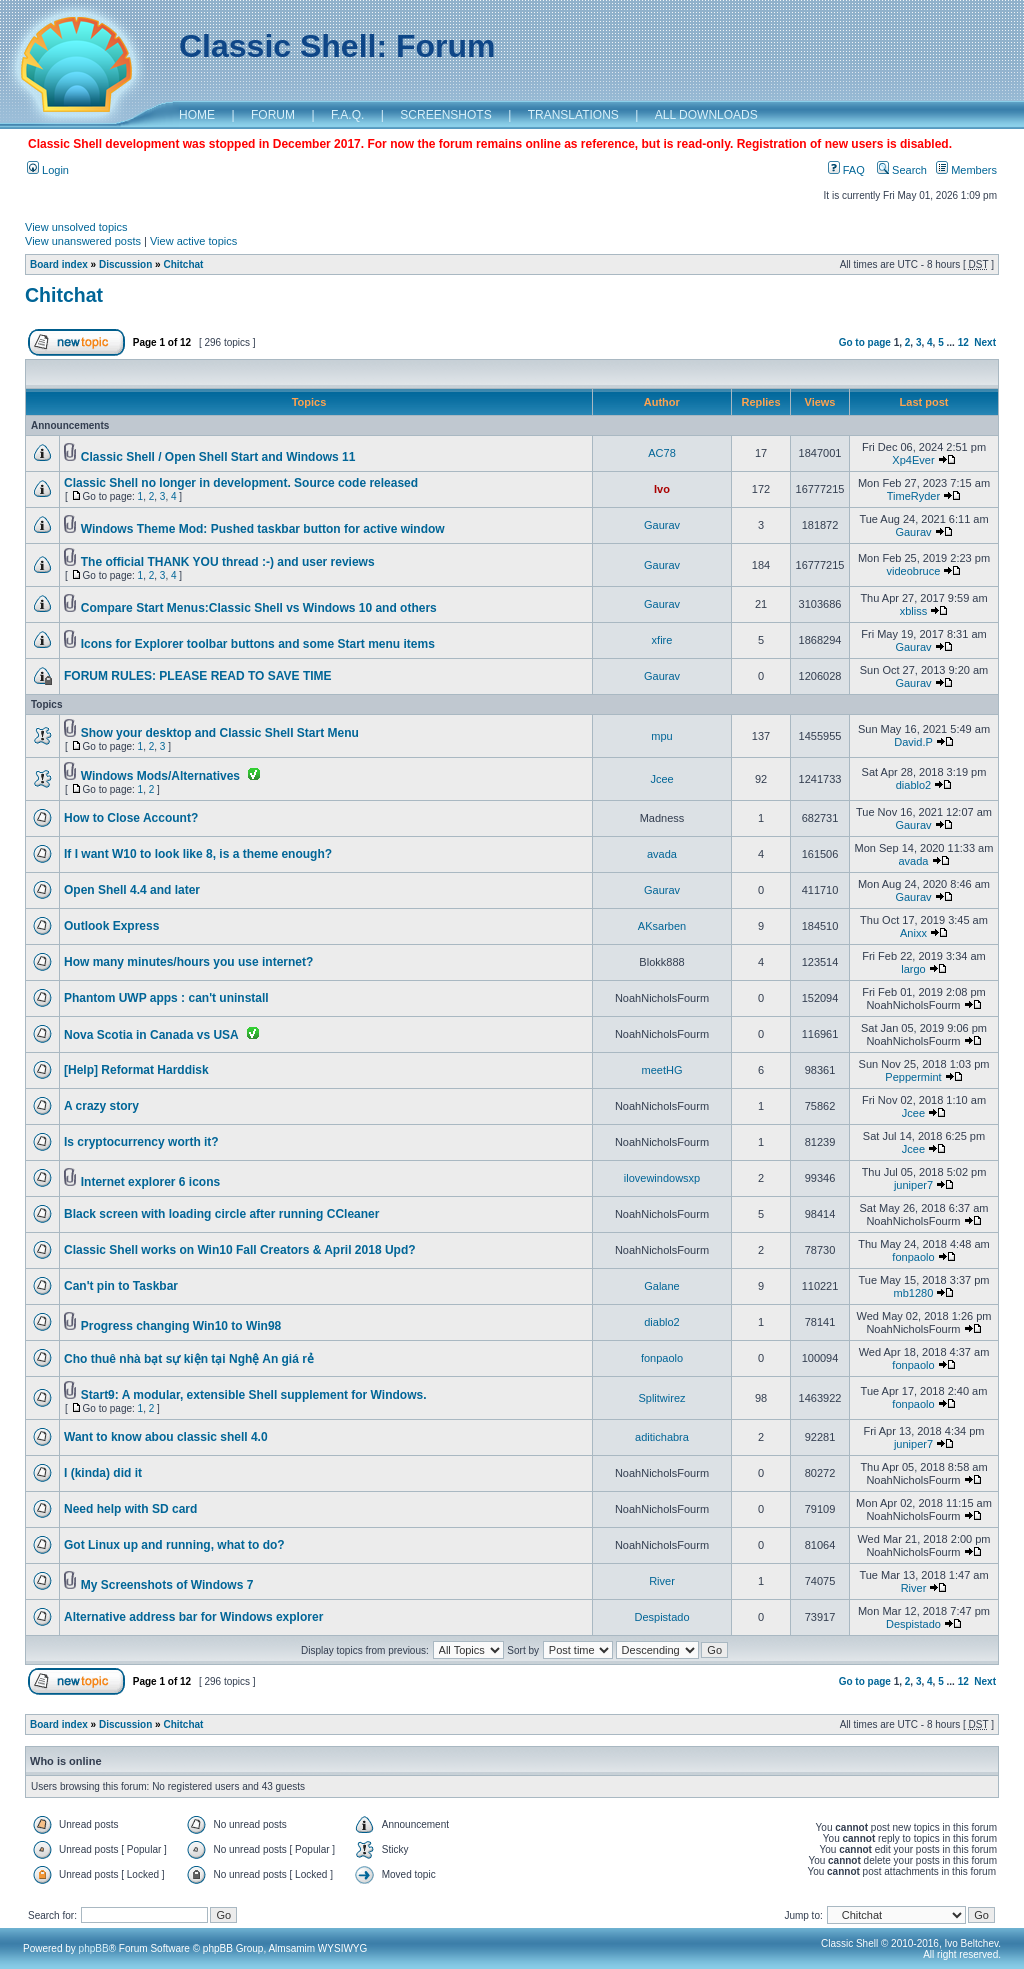 The height and width of the screenshot is (1969, 1024). I want to click on Icons for Explorer toolbar buttons and some Start menu items, so click(258, 644).